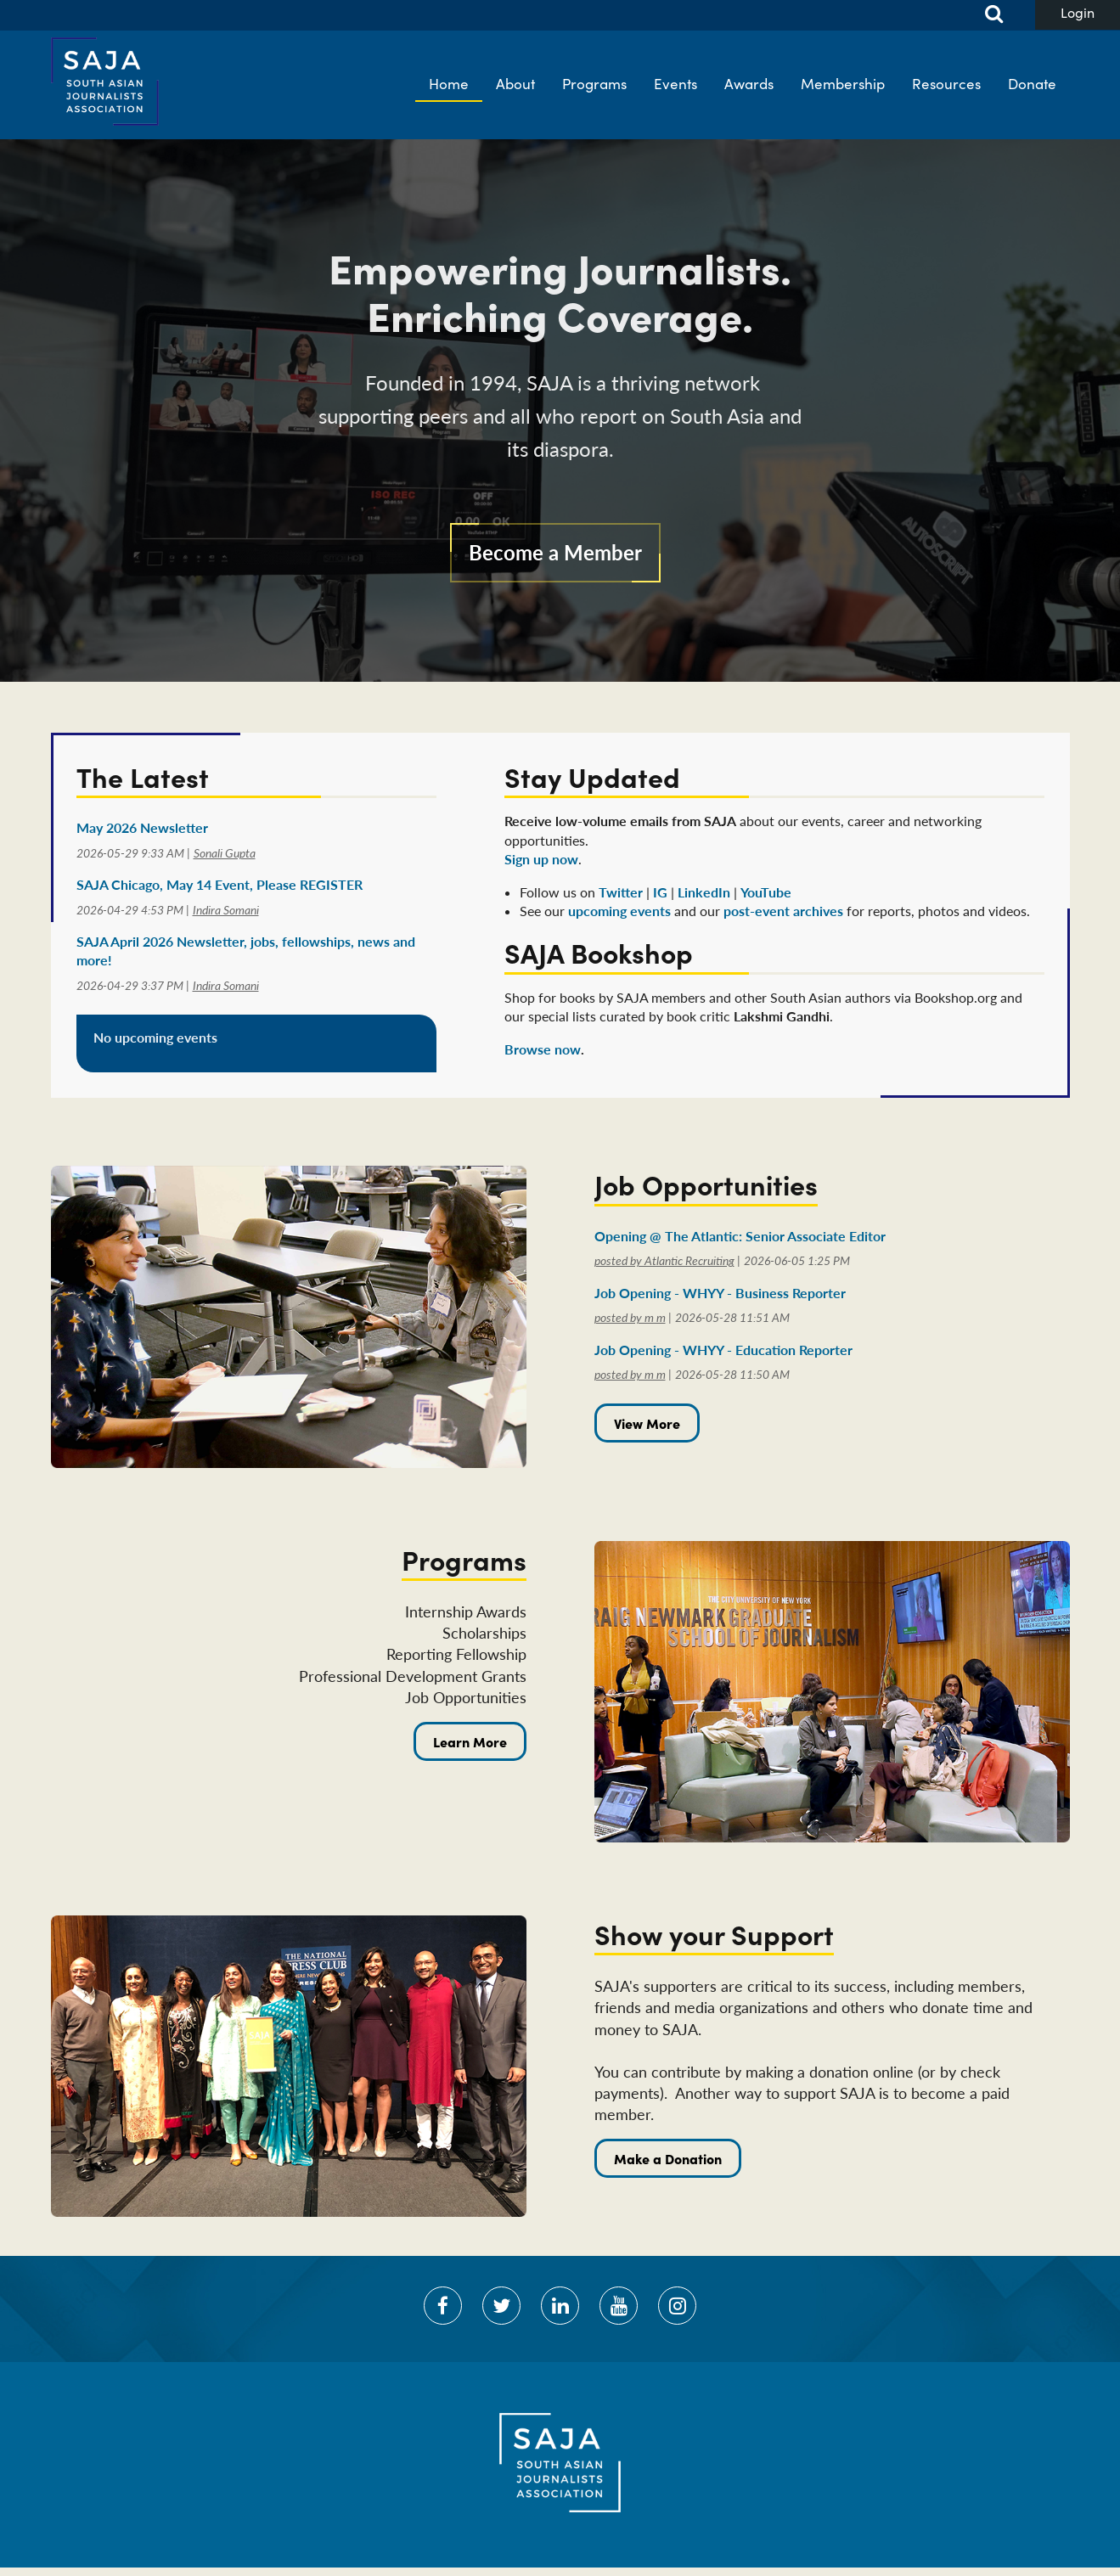 The height and width of the screenshot is (2576, 1120). I want to click on Opening @ The Atlantic: Senior Associate Editor, so click(740, 1236).